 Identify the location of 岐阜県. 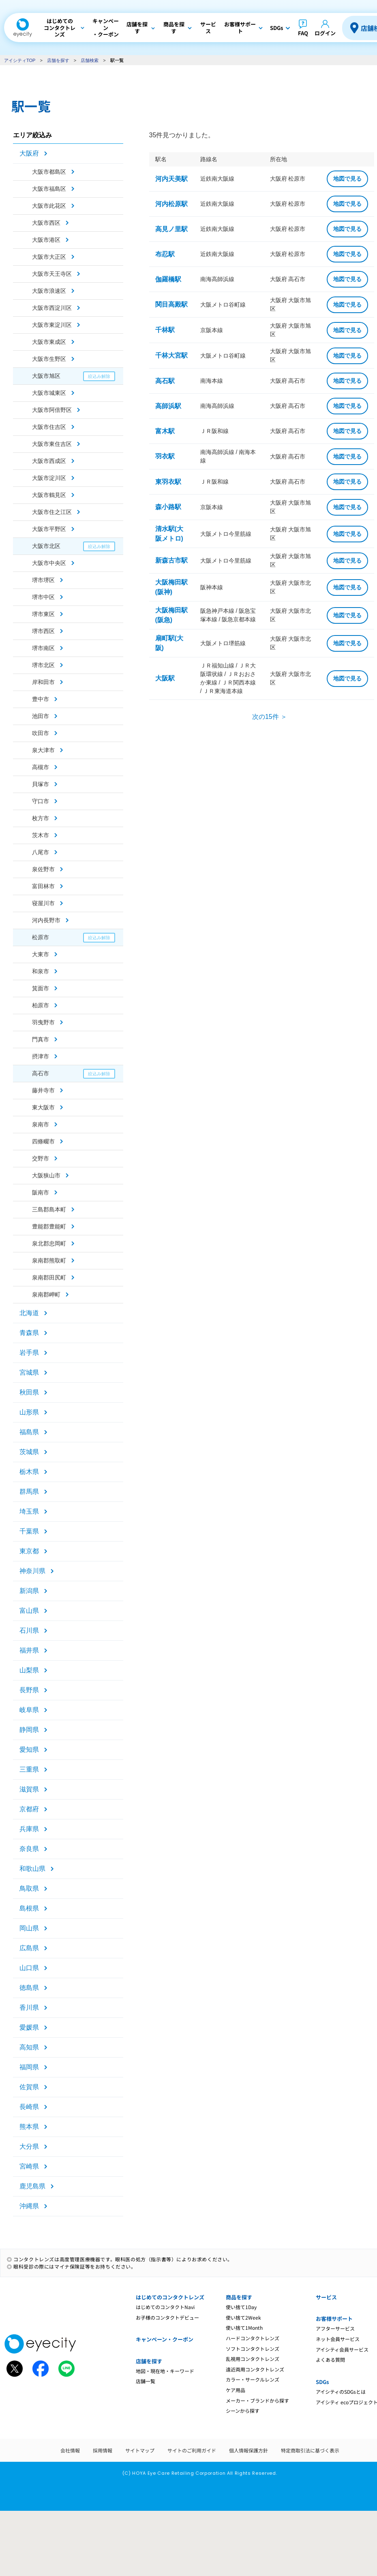
(29, 1709).